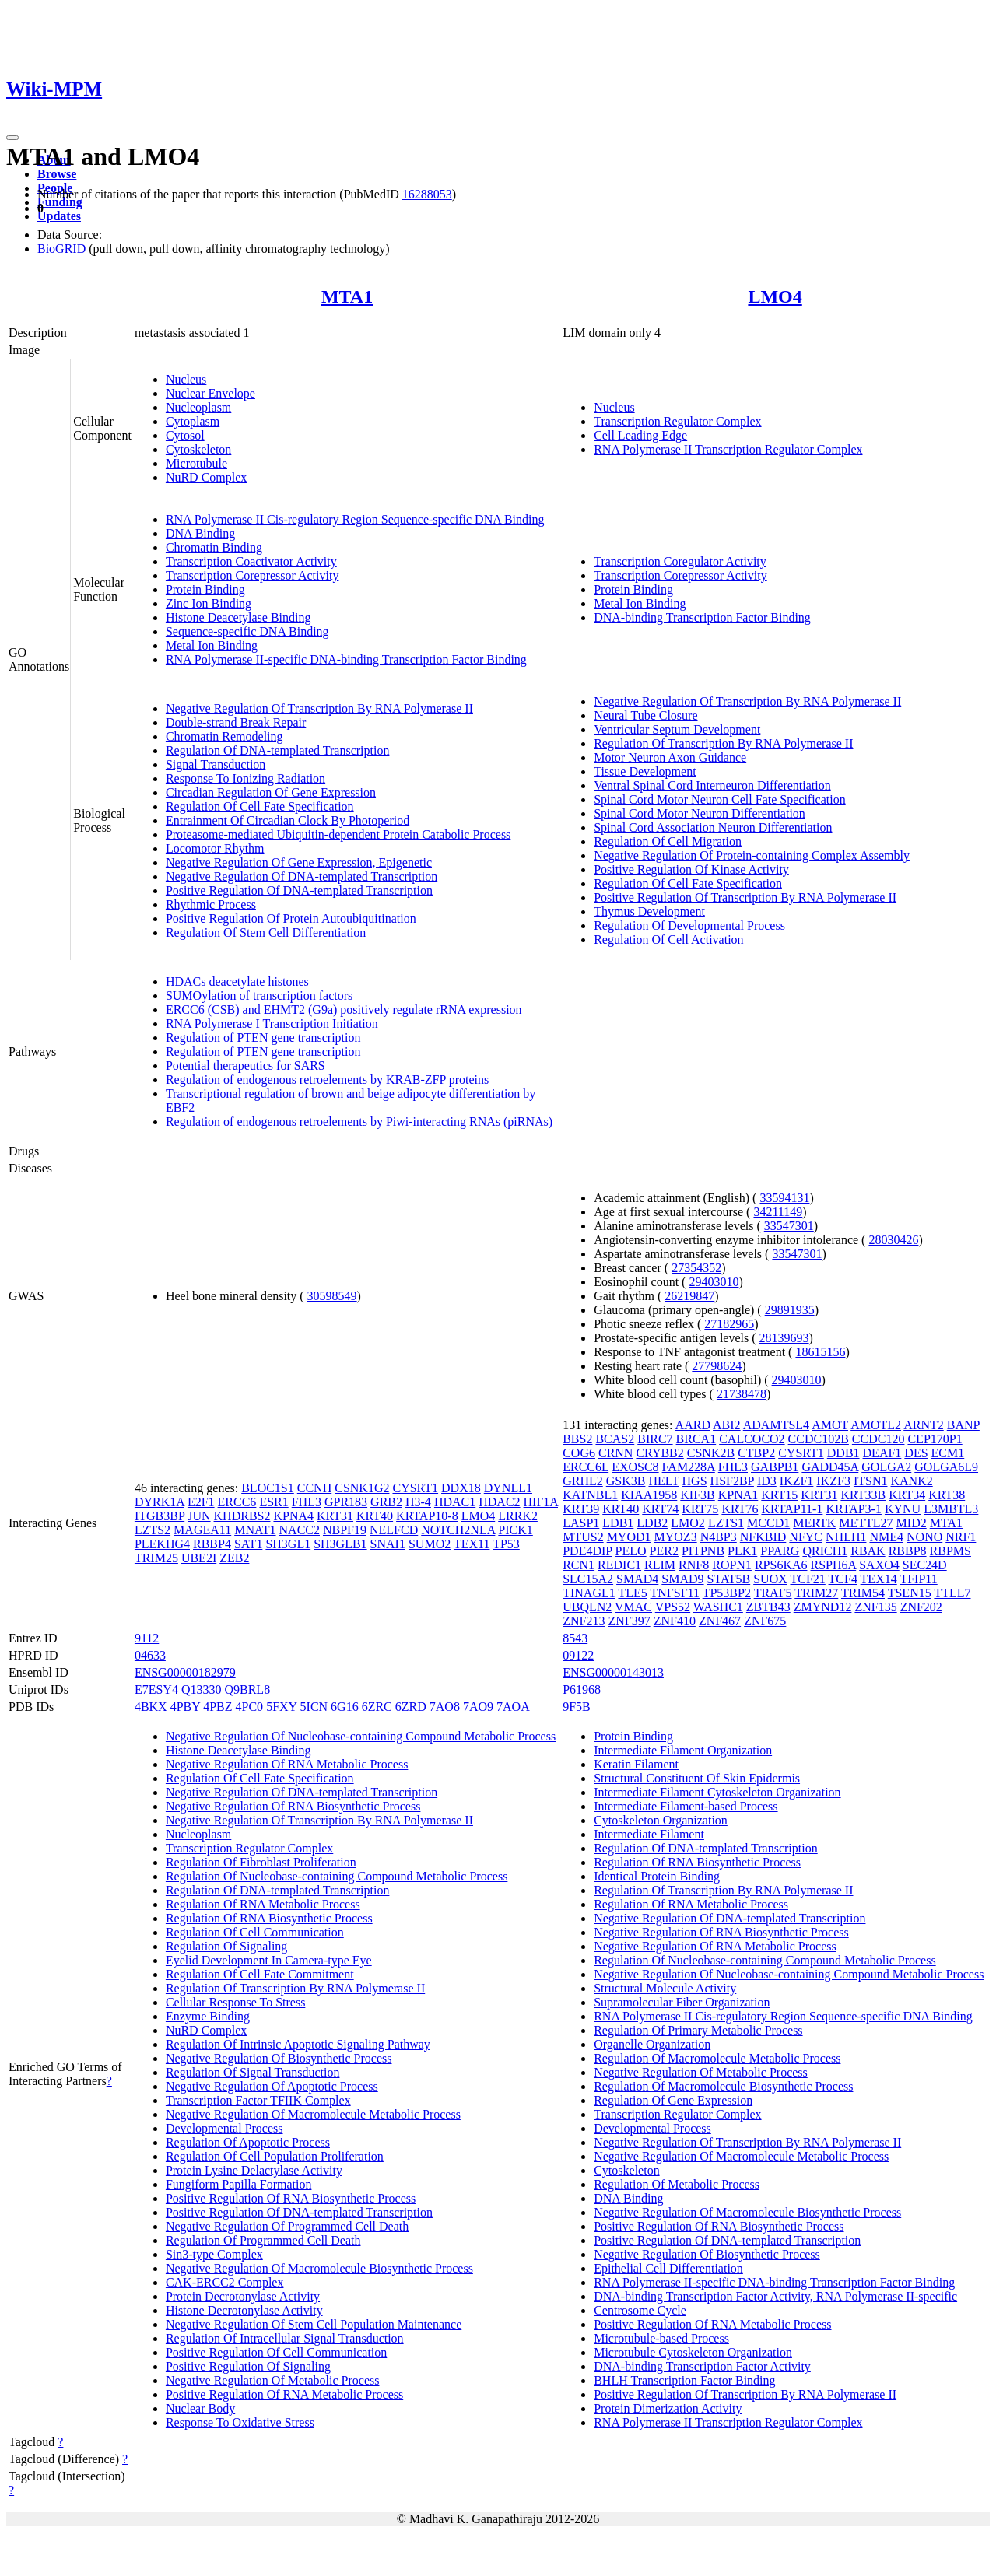  Describe the element at coordinates (636, 1764) in the screenshot. I see `Keratin Filament` at that location.